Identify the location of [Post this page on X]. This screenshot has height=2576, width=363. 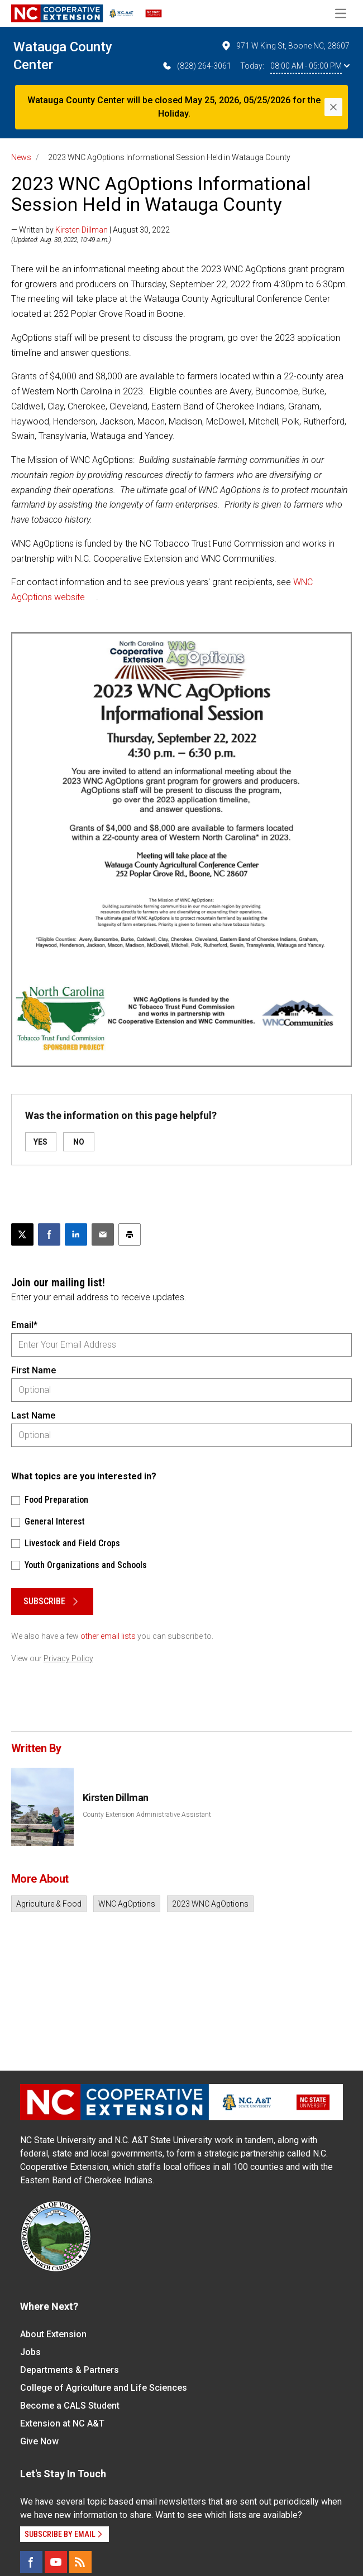
(22, 1234).